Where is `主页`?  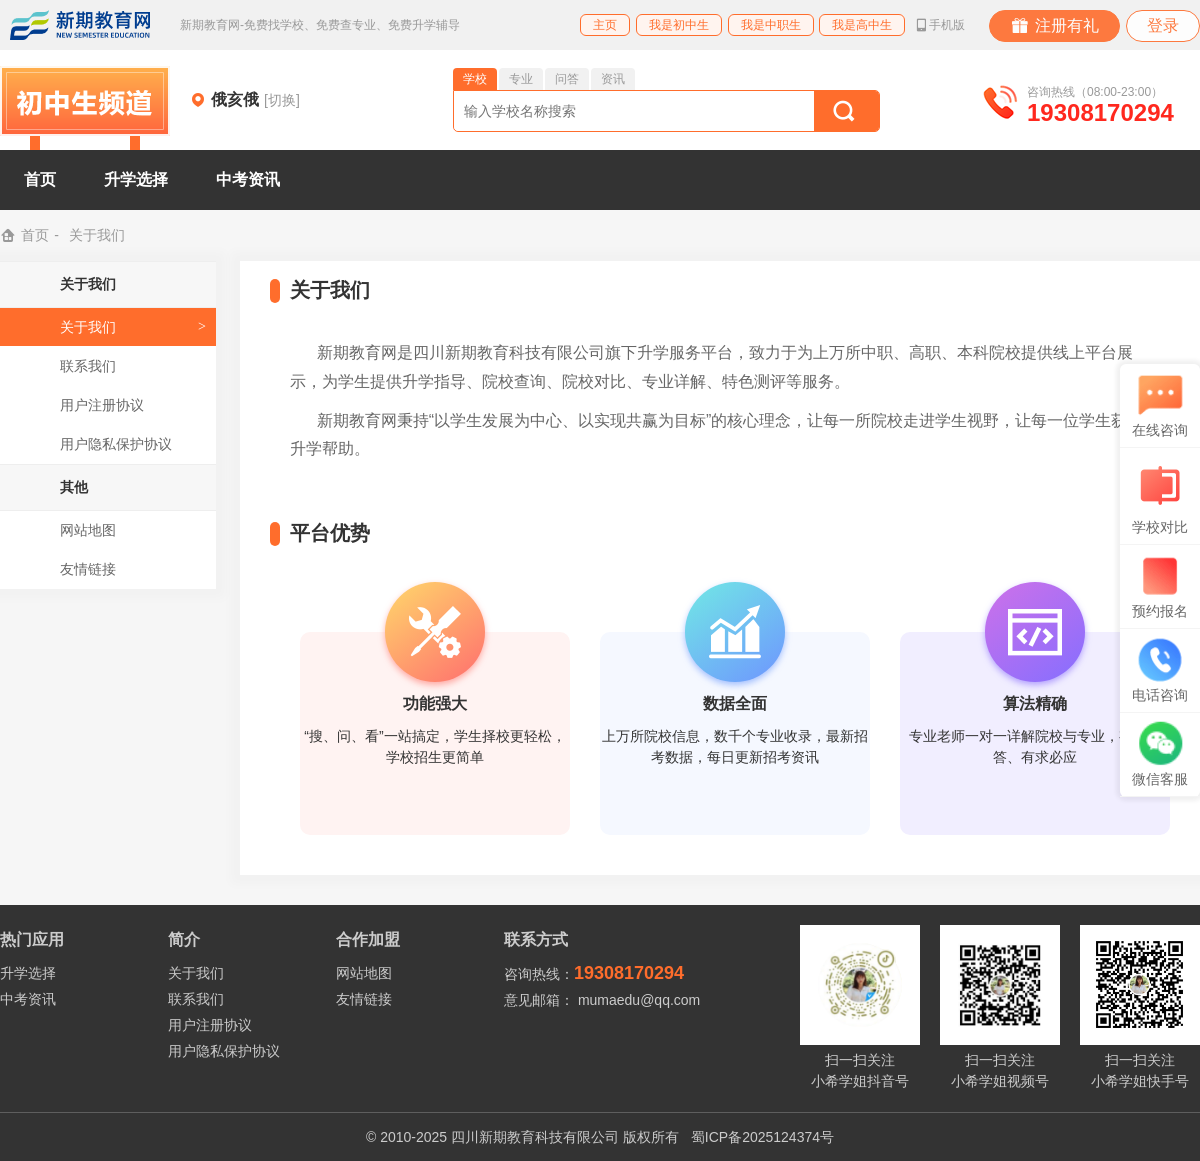 主页 is located at coordinates (605, 25).